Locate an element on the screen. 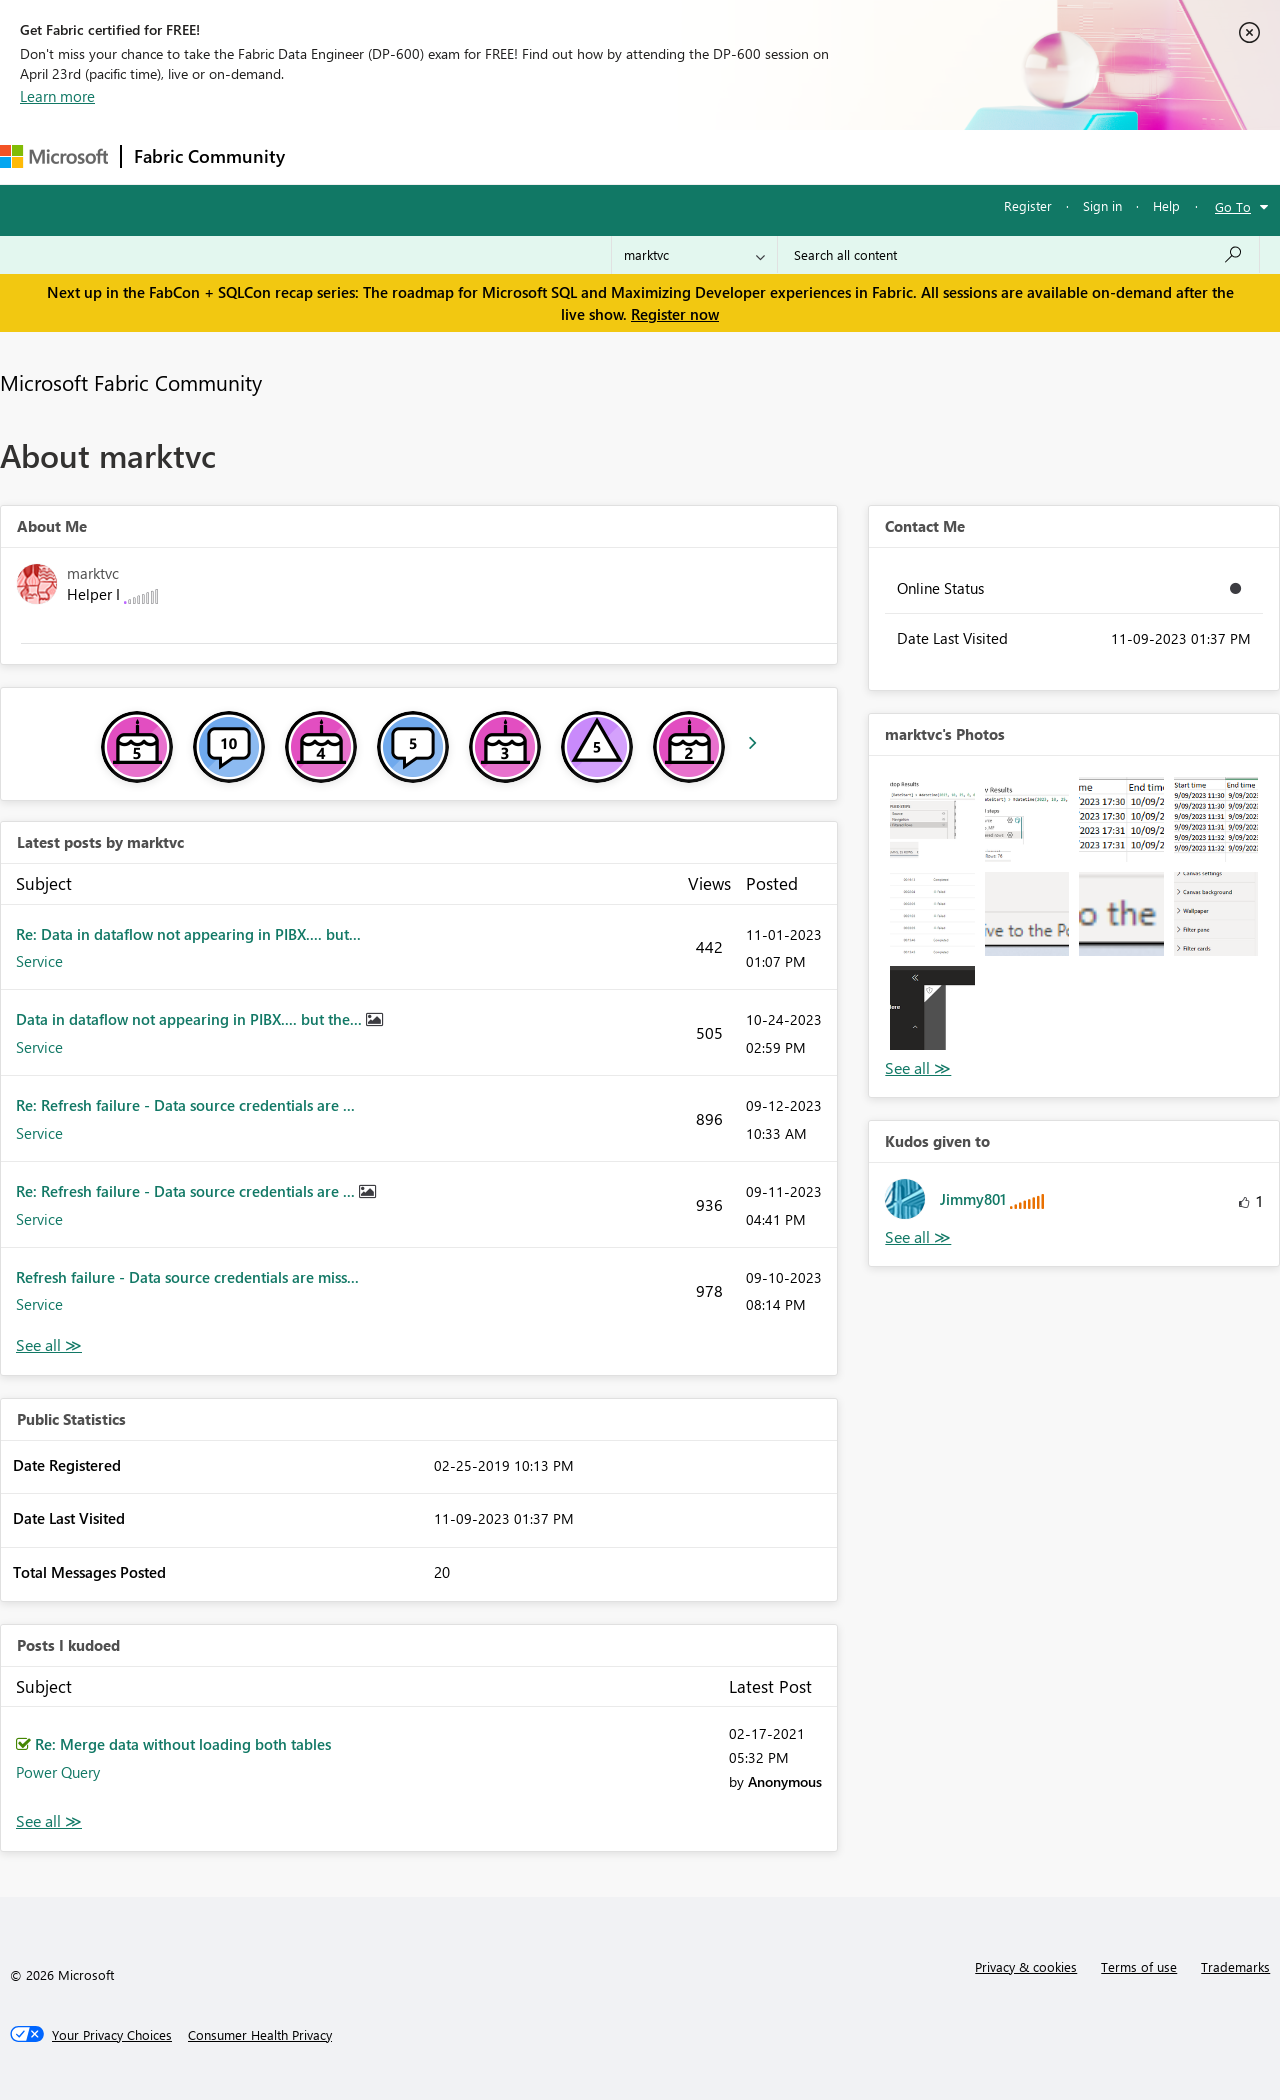 This screenshot has height=2100, width=1280. View All [See All Posts I Kudoed] is located at coordinates (49, 1821).